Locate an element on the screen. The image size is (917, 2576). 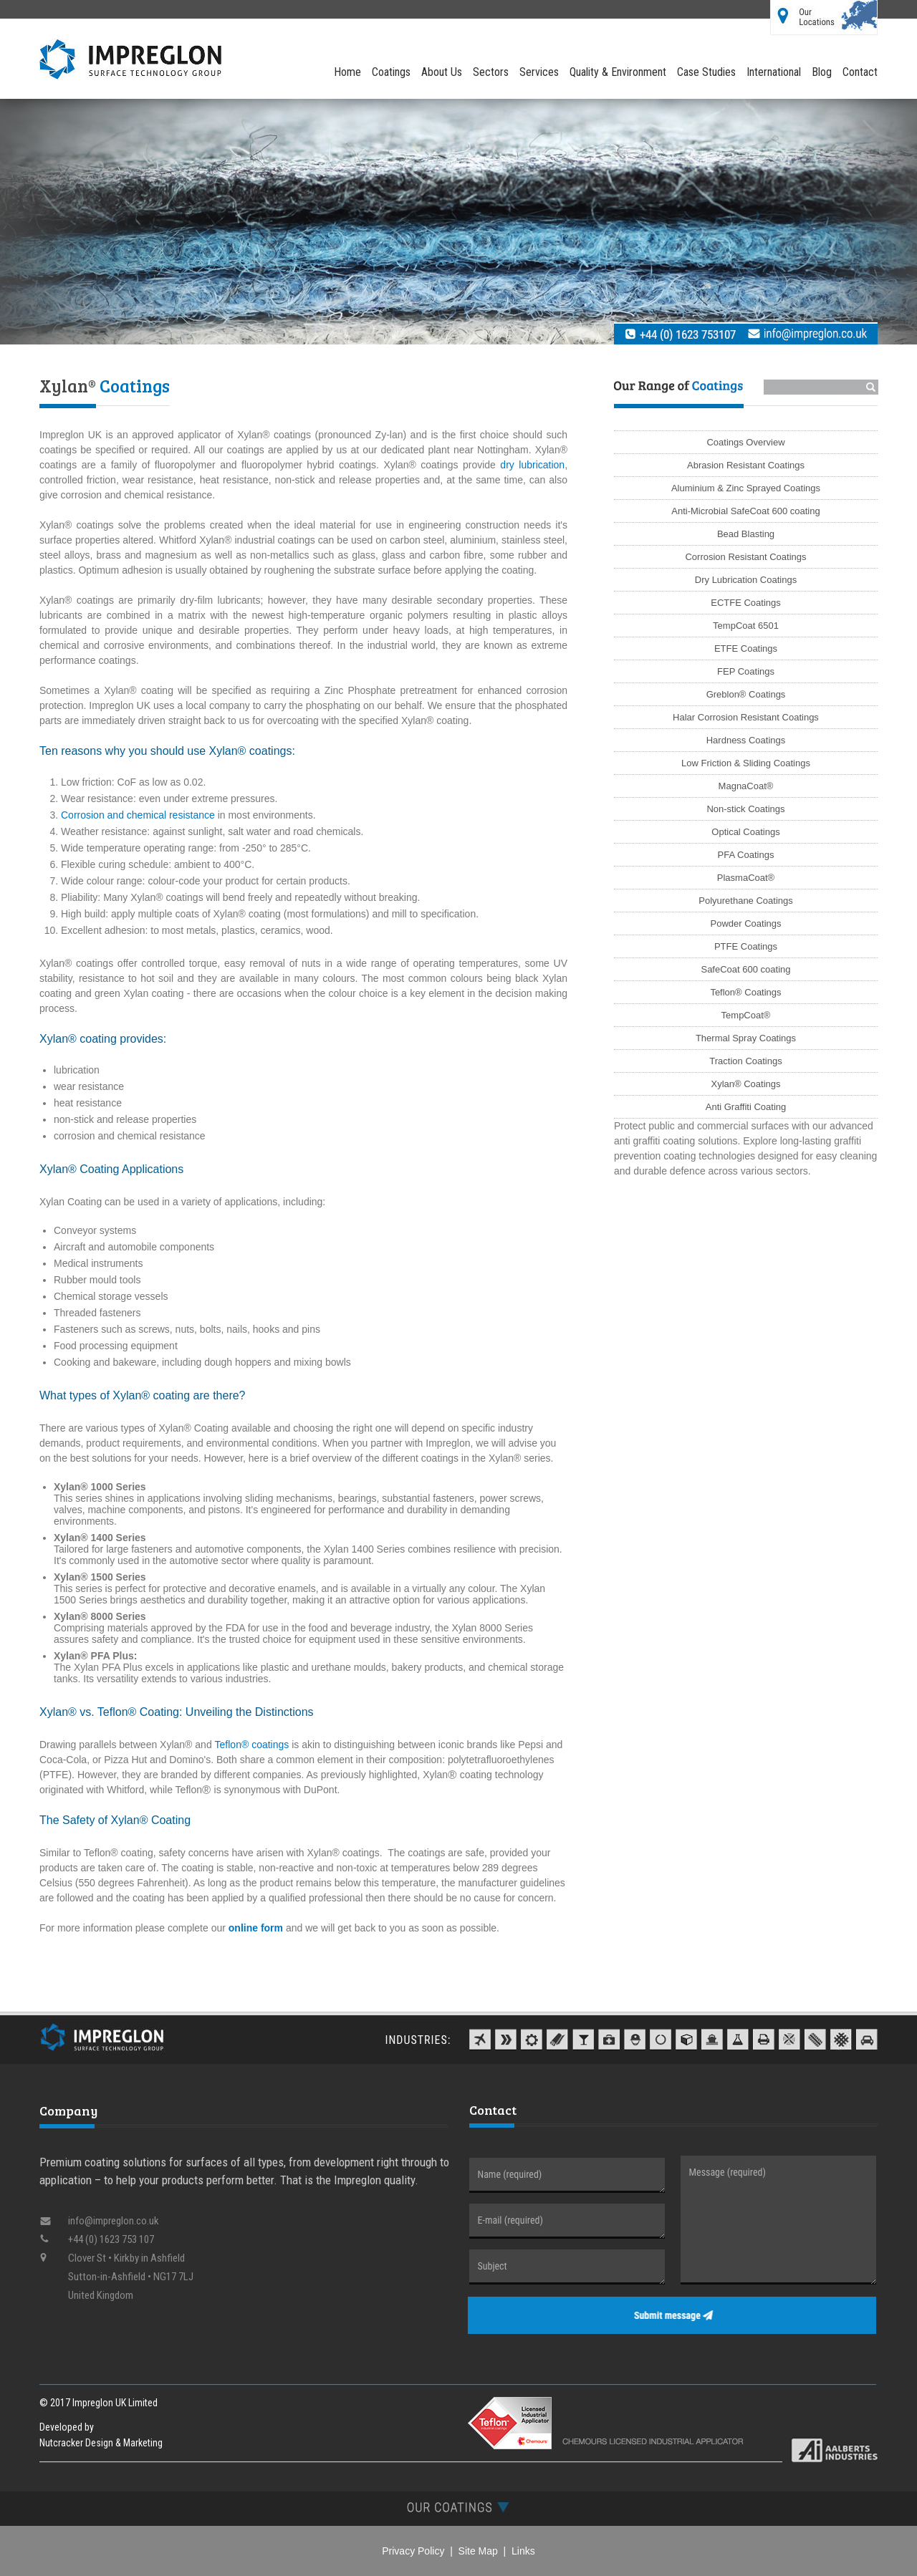
International is located at coordinates (773, 72).